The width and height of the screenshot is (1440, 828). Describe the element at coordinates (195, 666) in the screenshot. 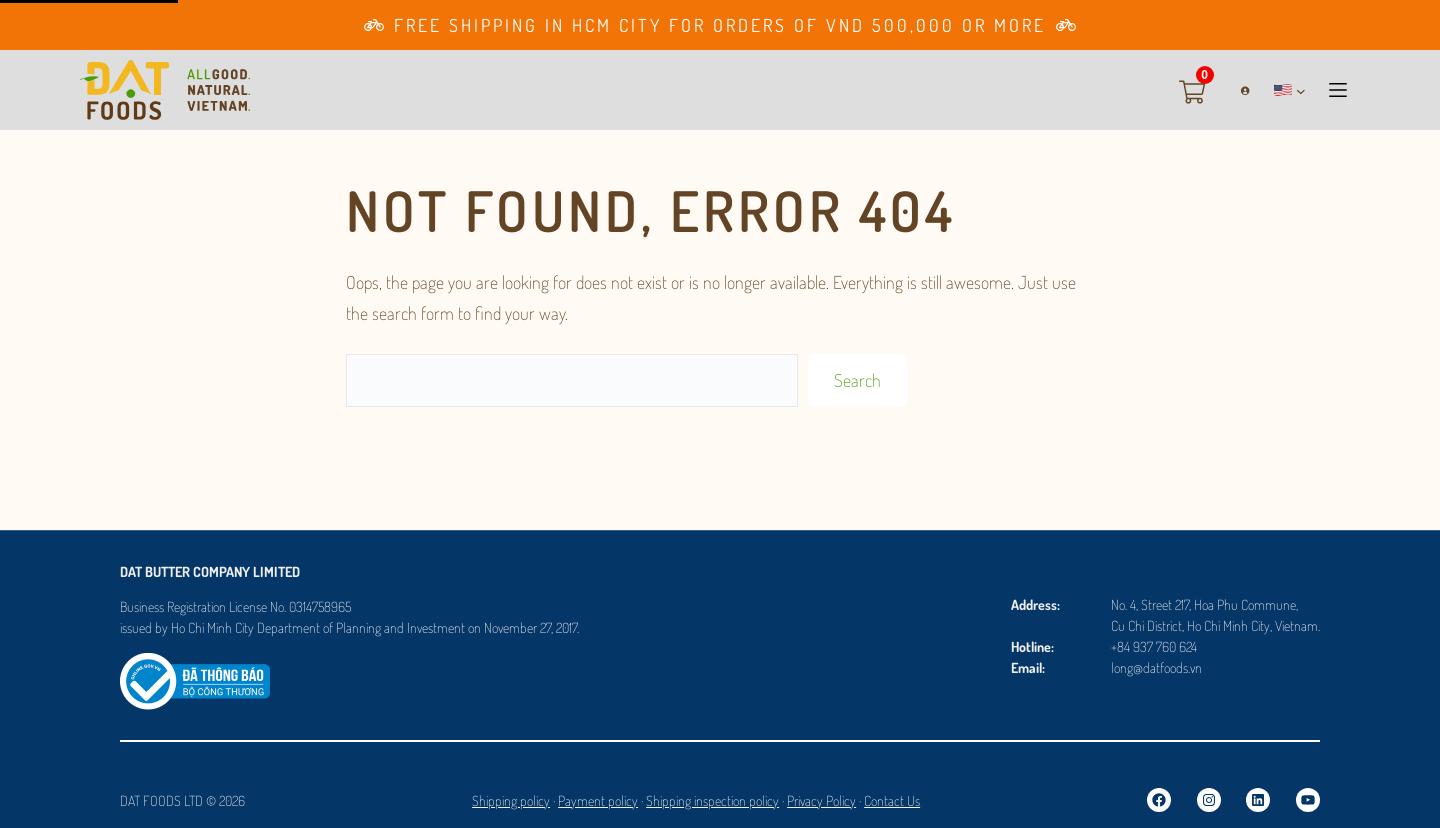

I see `[Logosalenoti]` at that location.